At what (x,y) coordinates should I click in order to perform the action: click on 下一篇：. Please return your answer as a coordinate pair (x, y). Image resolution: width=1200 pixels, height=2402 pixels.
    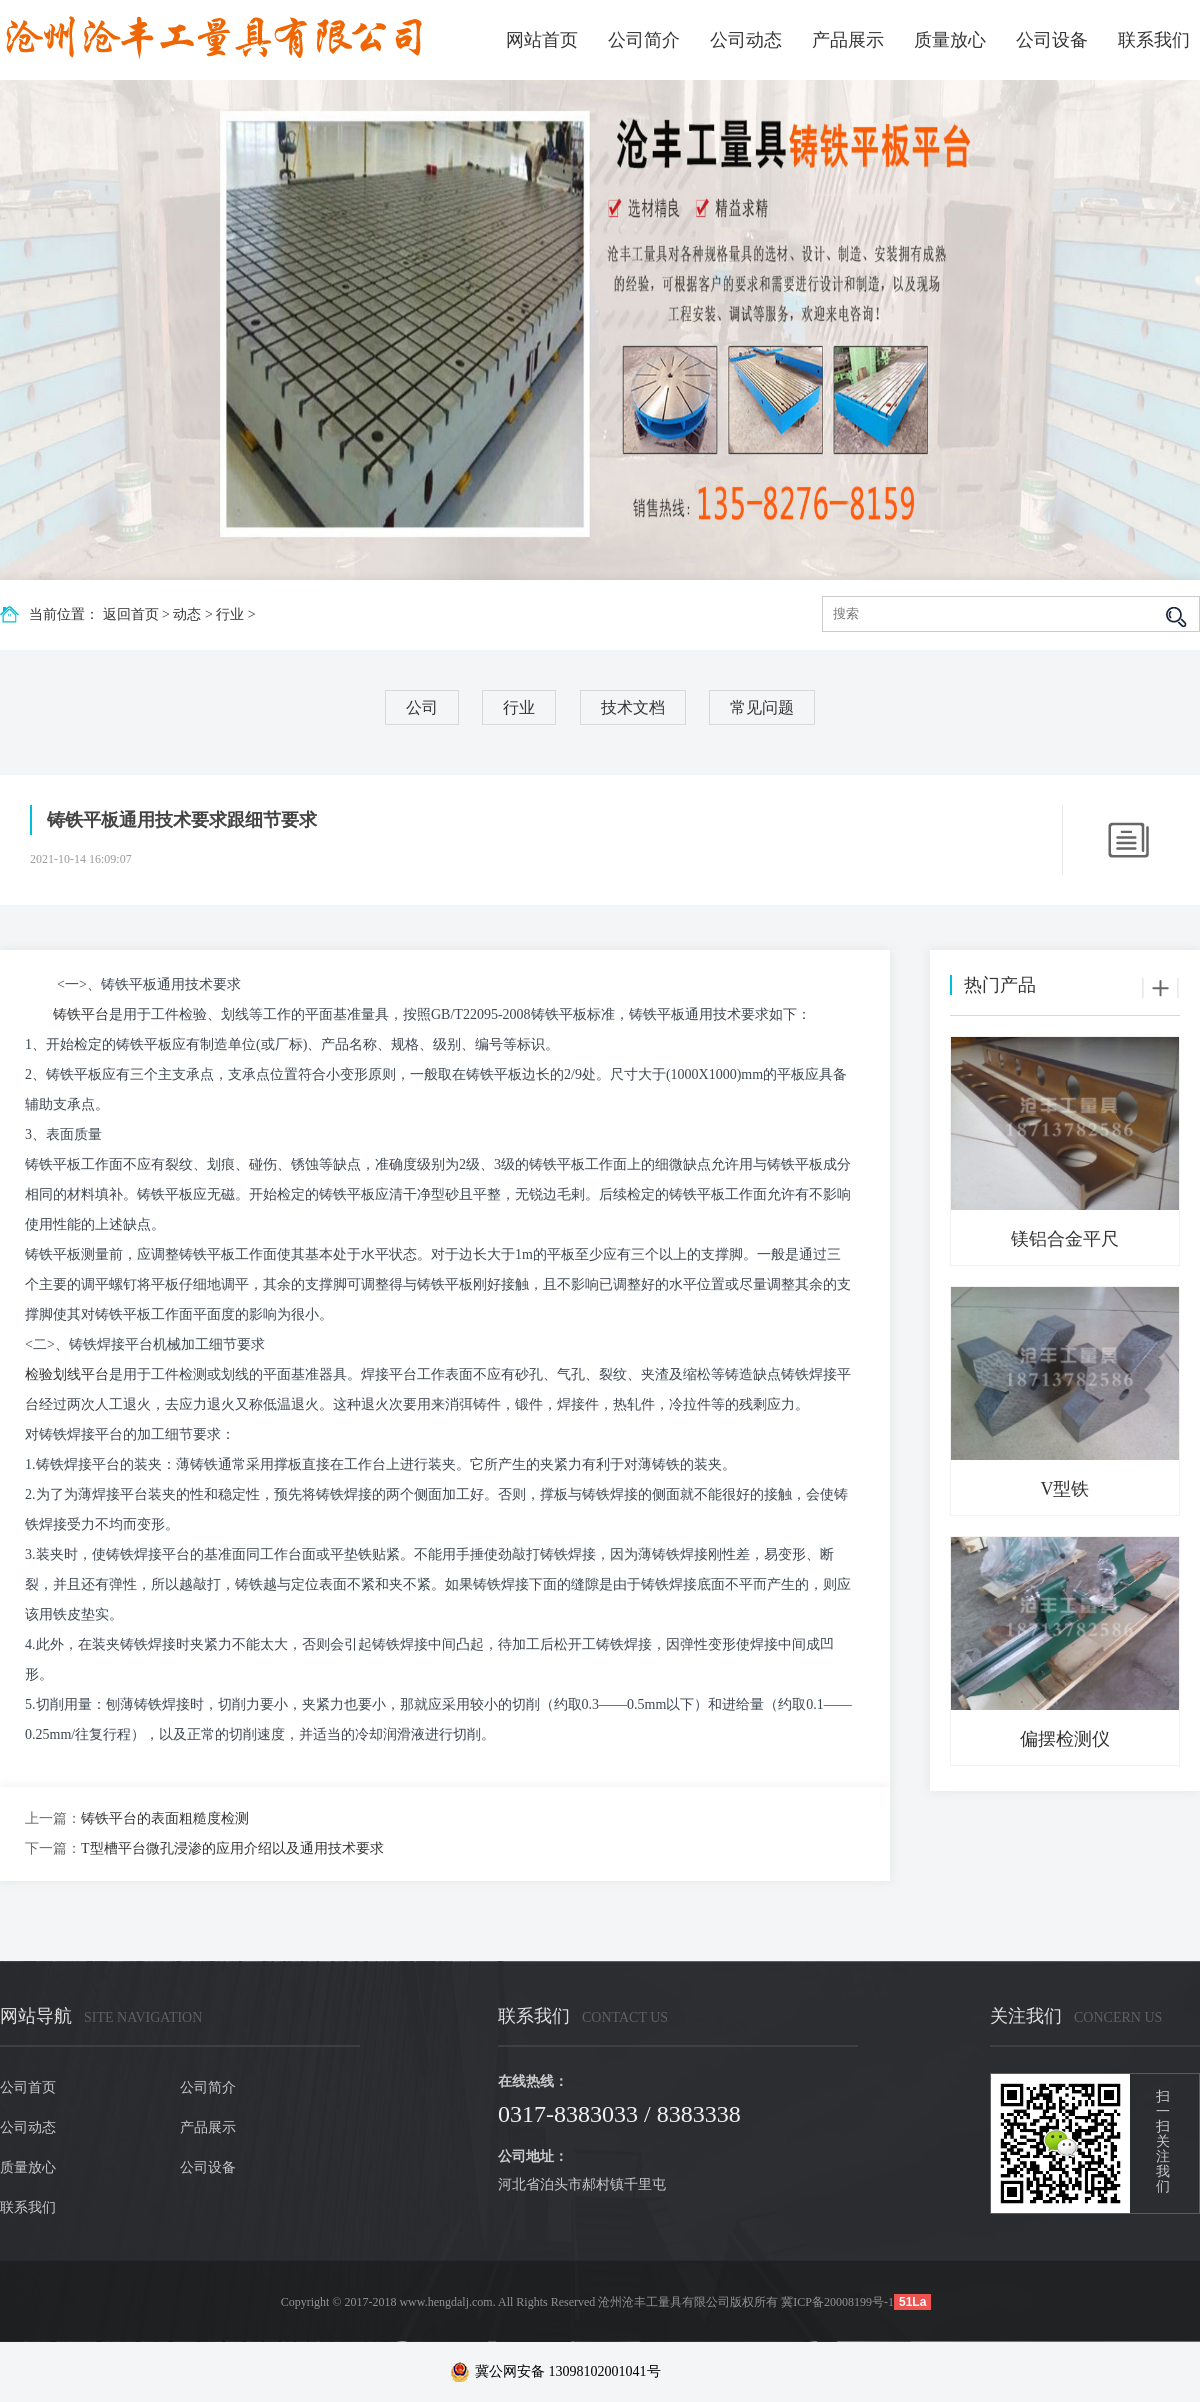
    Looking at the image, I should click on (53, 1848).